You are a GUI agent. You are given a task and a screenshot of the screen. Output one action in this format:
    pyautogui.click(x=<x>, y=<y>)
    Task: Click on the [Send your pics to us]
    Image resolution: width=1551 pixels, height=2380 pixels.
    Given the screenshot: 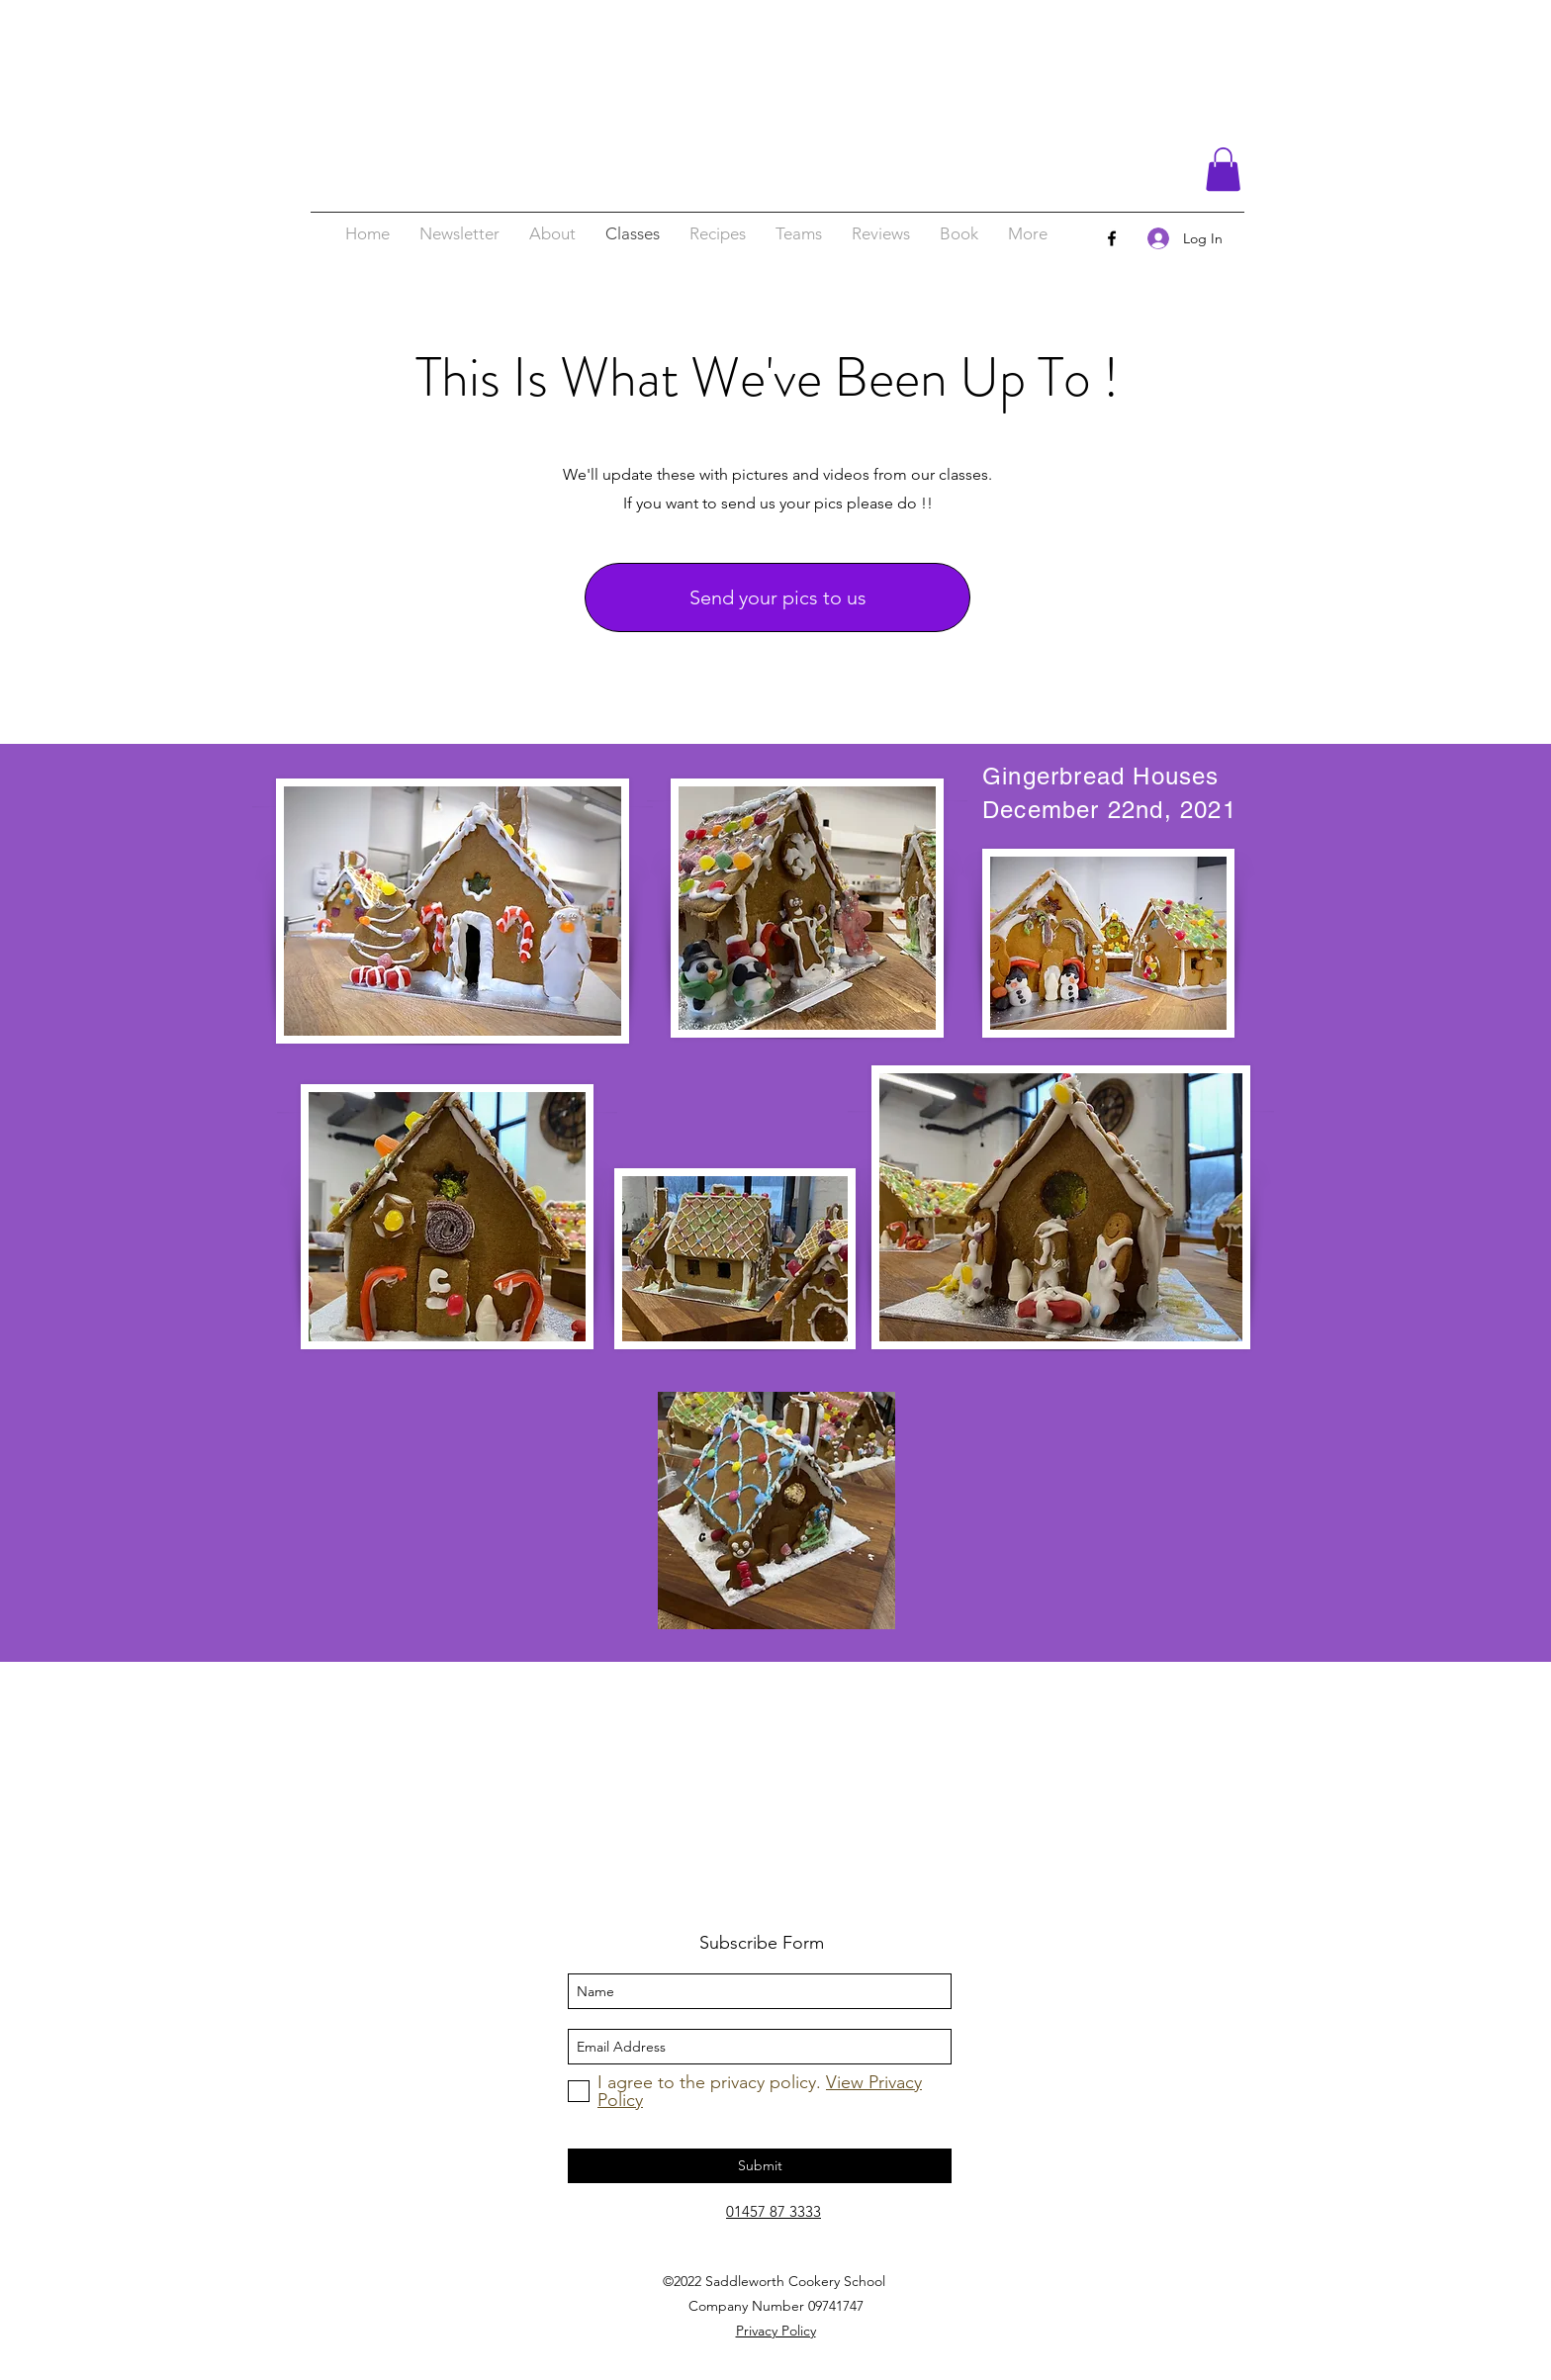 What is the action you would take?
    pyautogui.click(x=777, y=597)
    